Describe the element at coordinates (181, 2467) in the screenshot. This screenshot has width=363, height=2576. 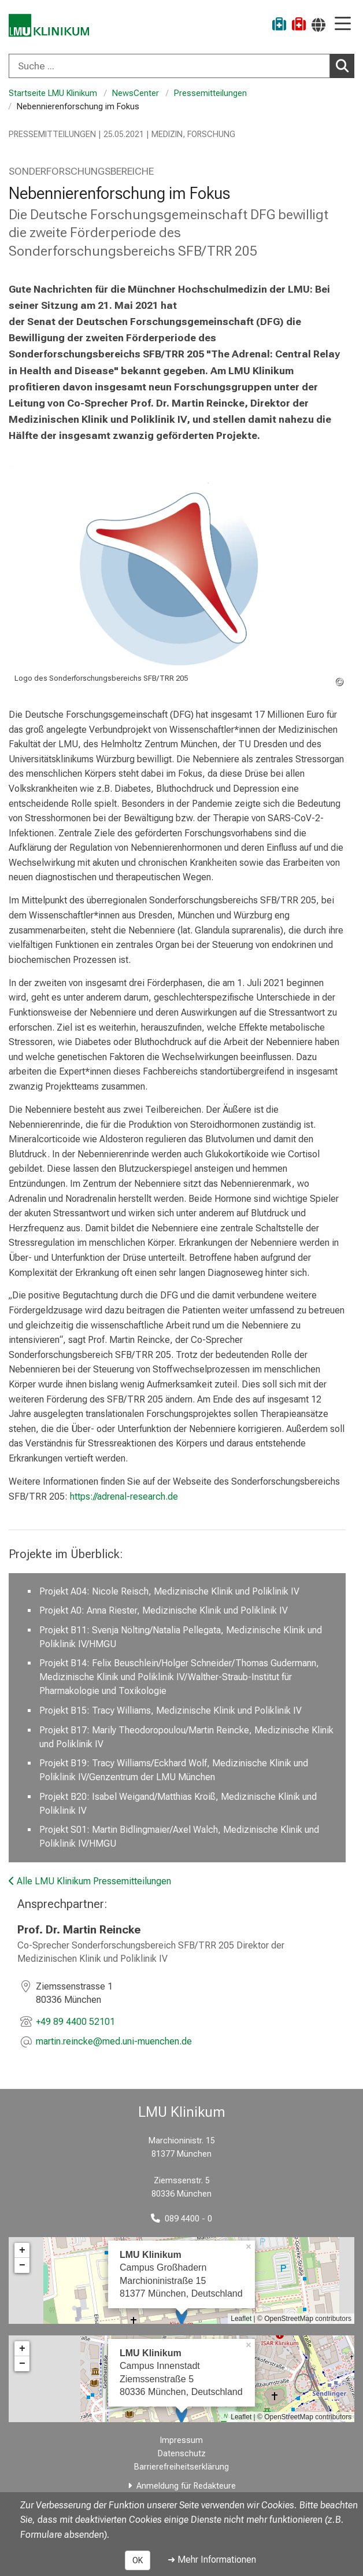
I see `Barrierefreiheitserklärung` at that location.